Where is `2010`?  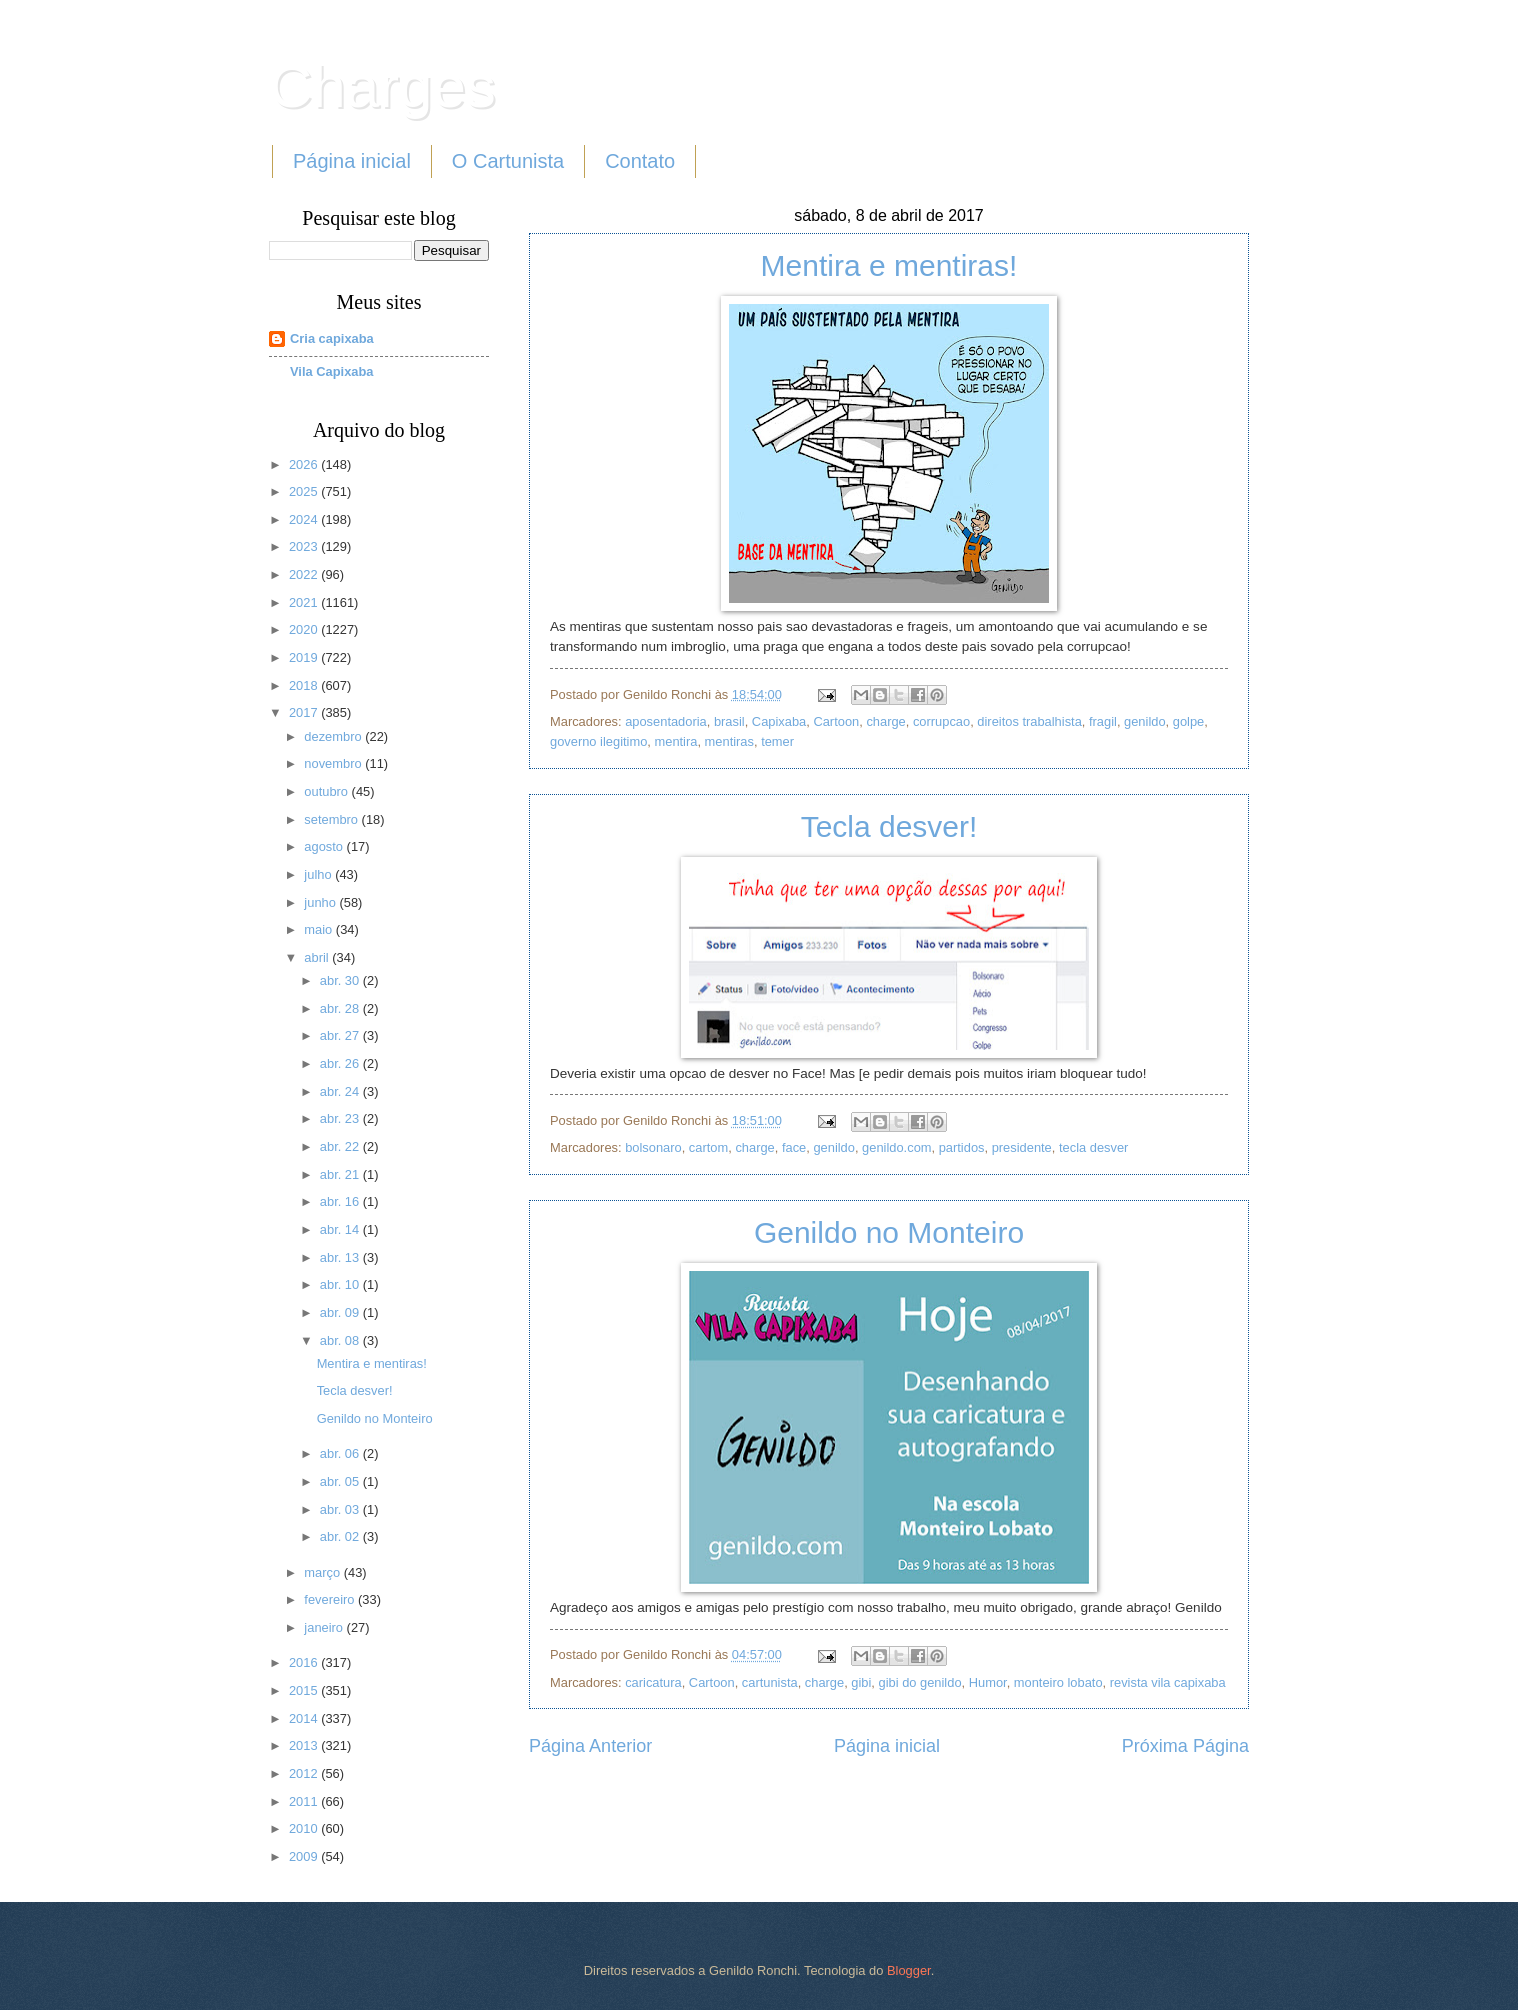 2010 is located at coordinates (305, 1828).